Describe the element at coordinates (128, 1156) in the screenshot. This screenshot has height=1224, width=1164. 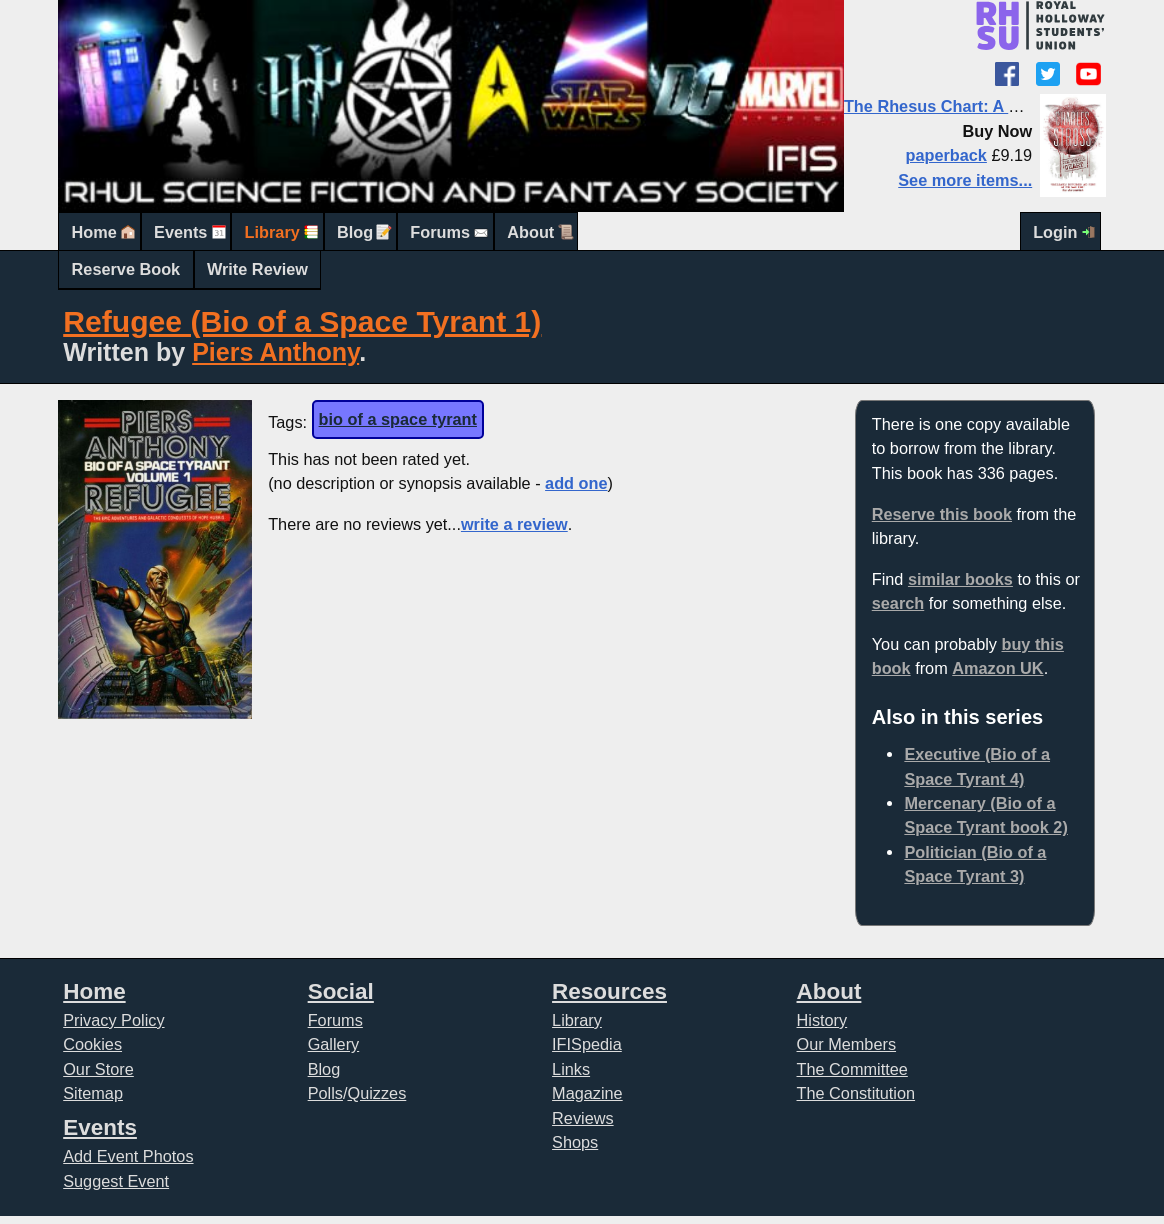
I see `Add Event Photos` at that location.